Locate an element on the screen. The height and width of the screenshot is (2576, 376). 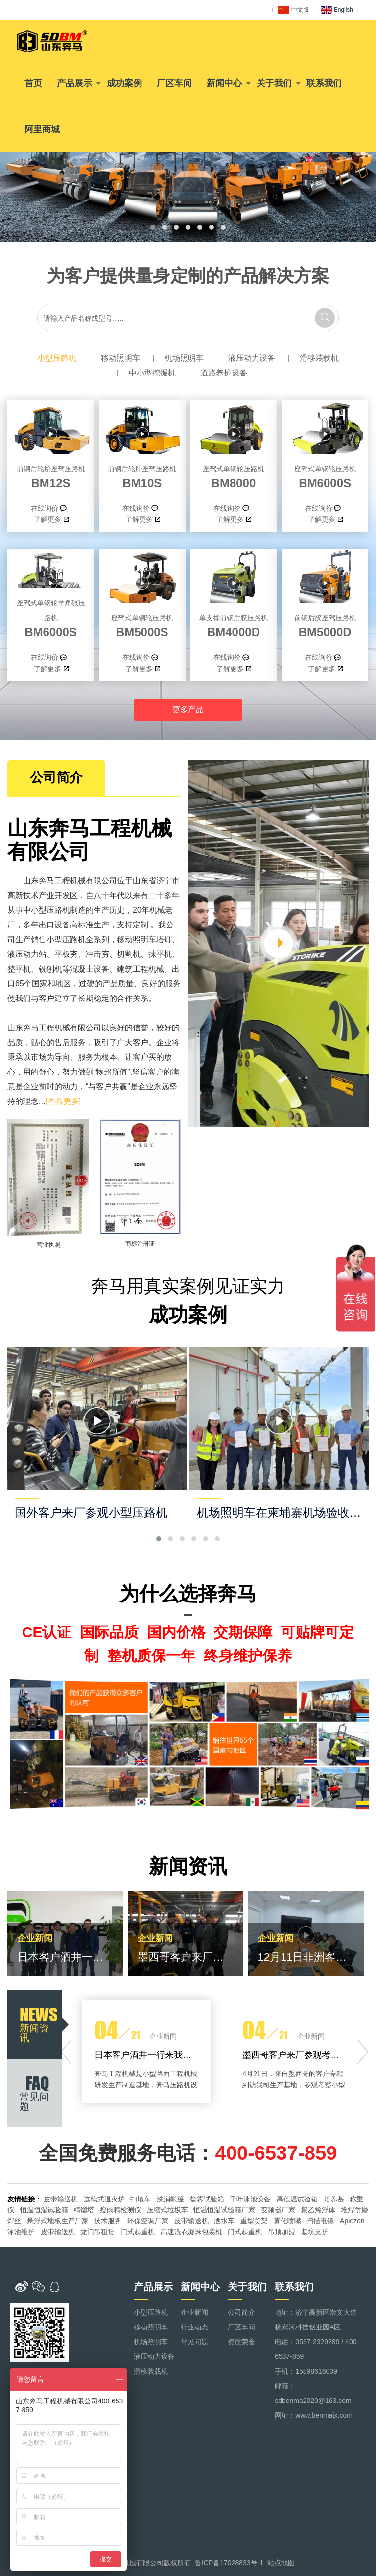
English is located at coordinates (337, 10).